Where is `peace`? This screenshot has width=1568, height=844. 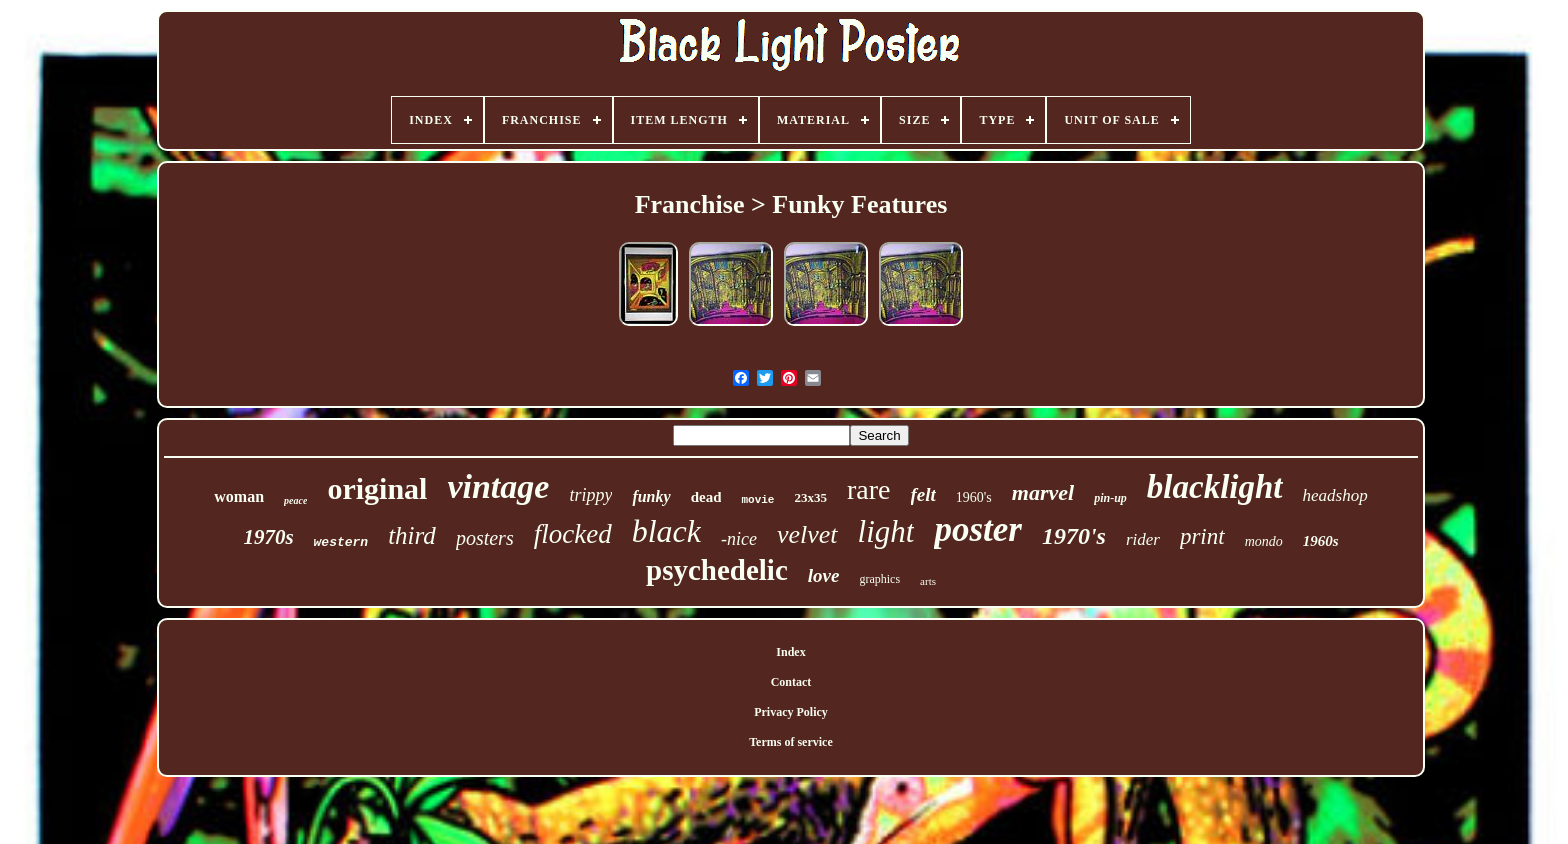
peace is located at coordinates (295, 500).